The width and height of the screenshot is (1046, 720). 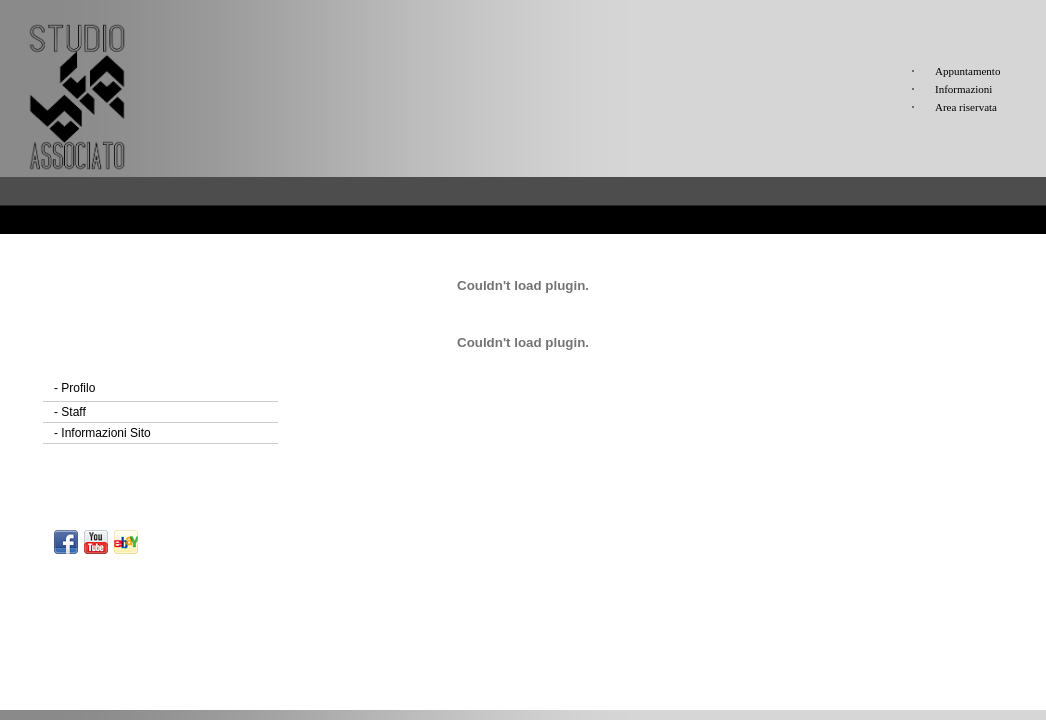 What do you see at coordinates (102, 433) in the screenshot?
I see `Informazioni Sito` at bounding box center [102, 433].